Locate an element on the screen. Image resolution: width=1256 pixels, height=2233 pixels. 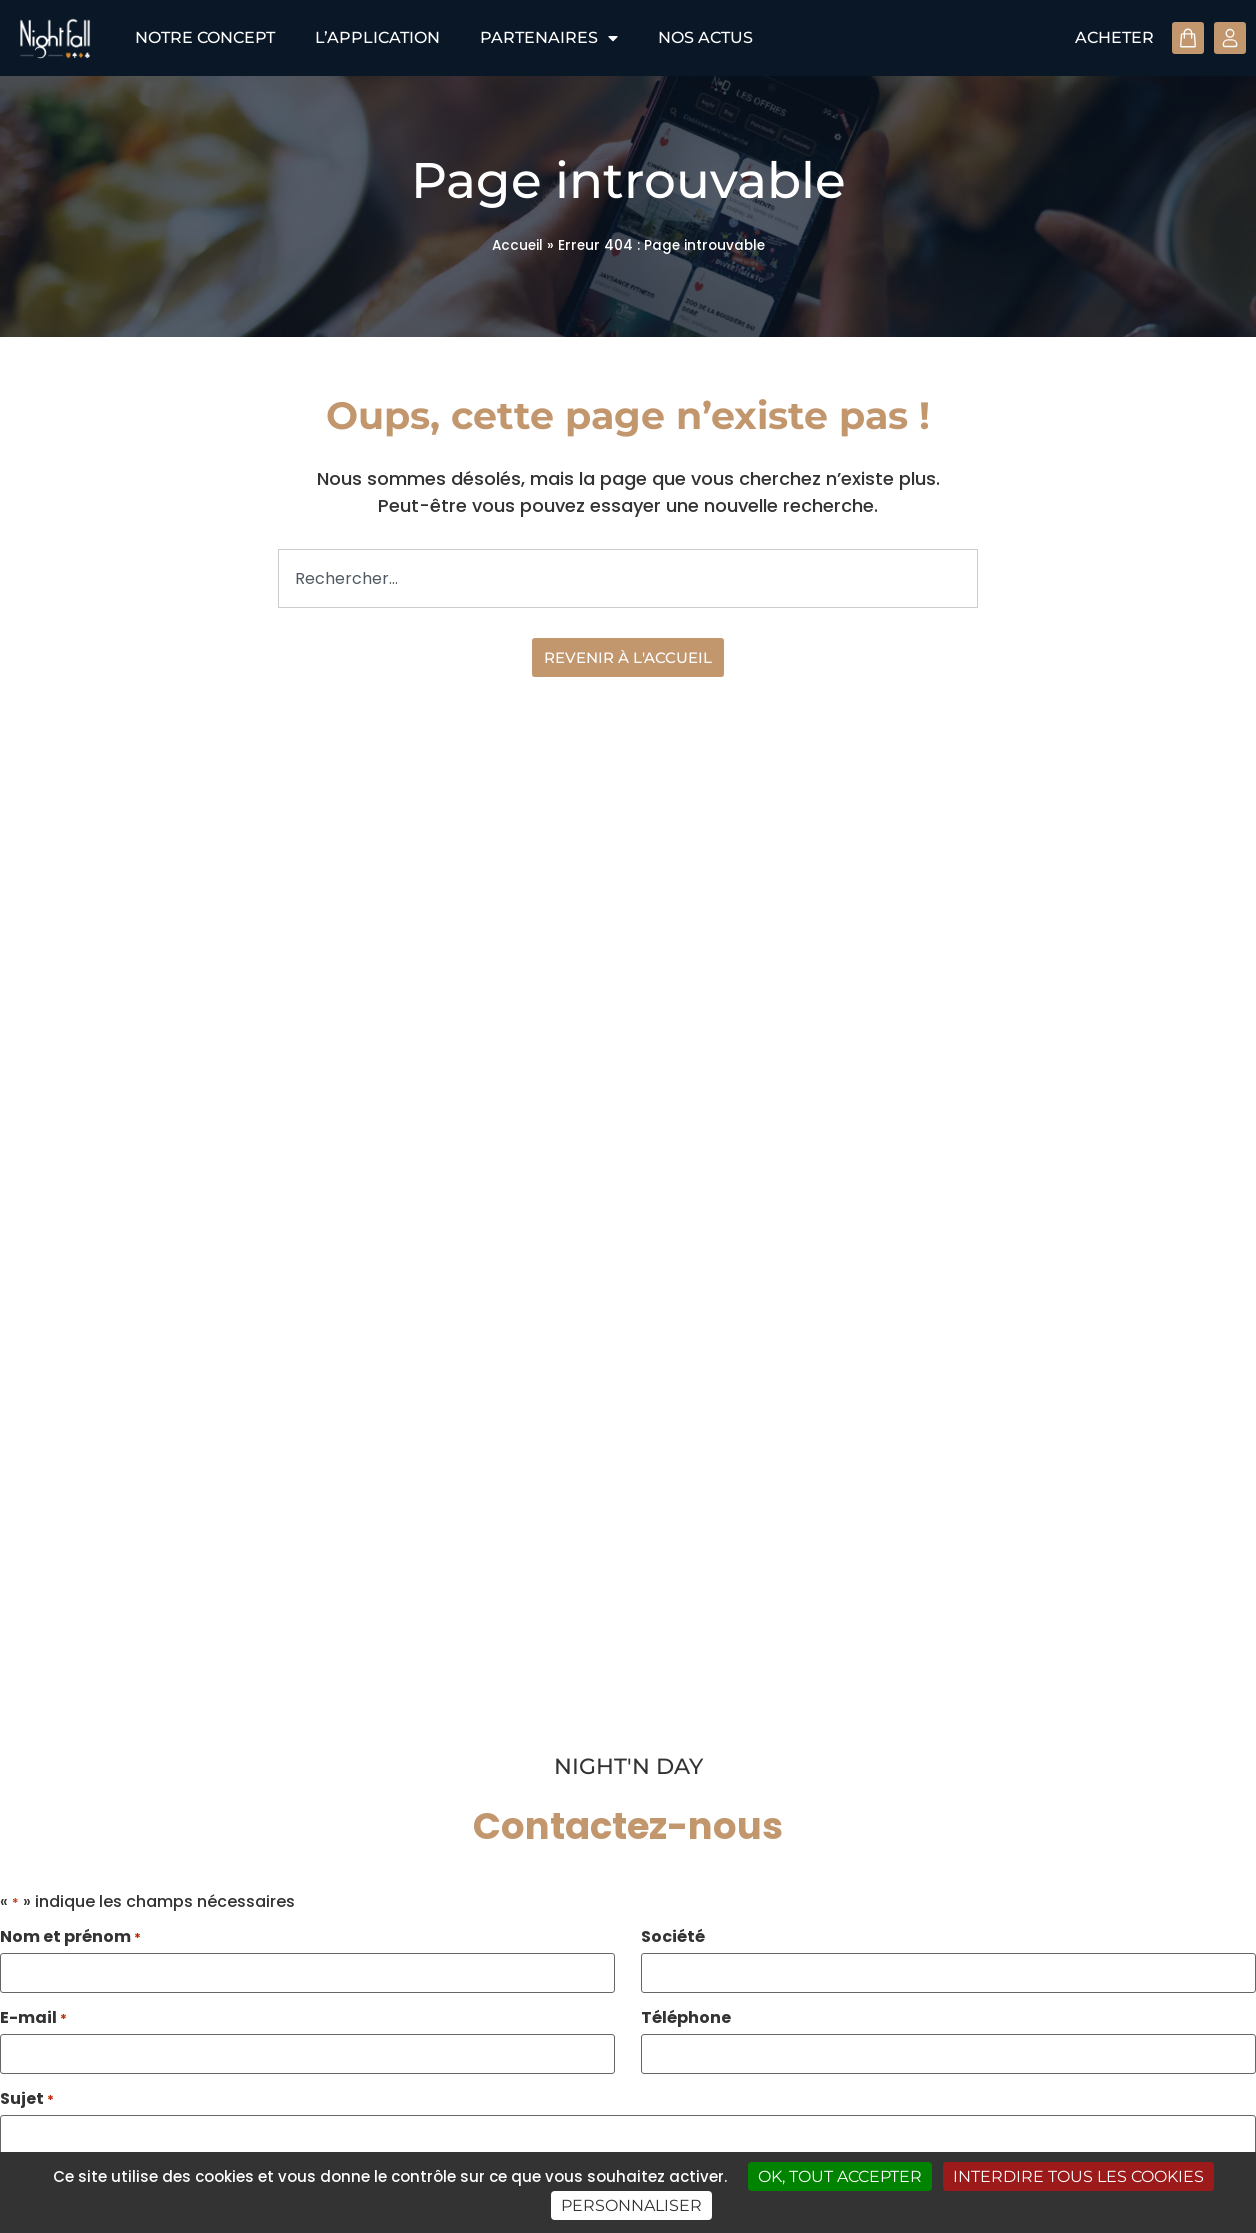
Société is located at coordinates (673, 1937).